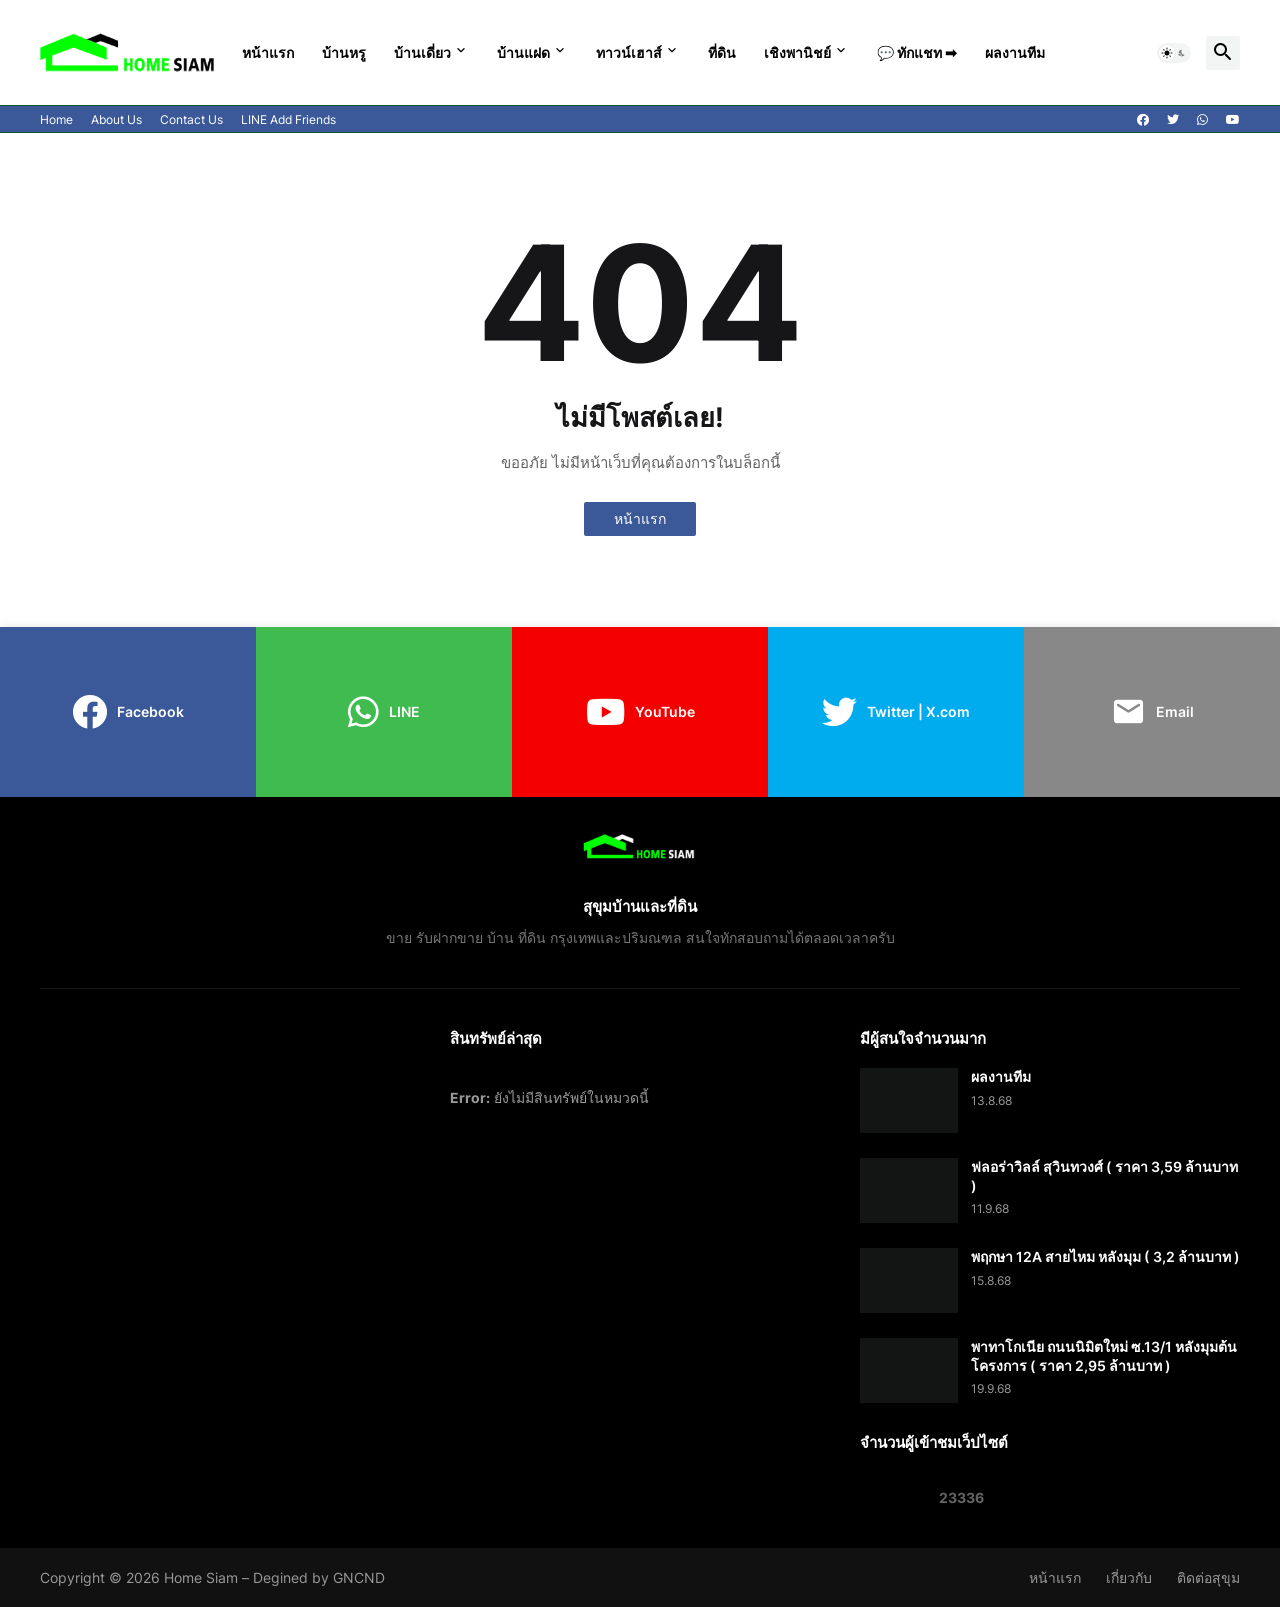 The height and width of the screenshot is (1607, 1280). What do you see at coordinates (116, 119) in the screenshot?
I see `About Us` at bounding box center [116, 119].